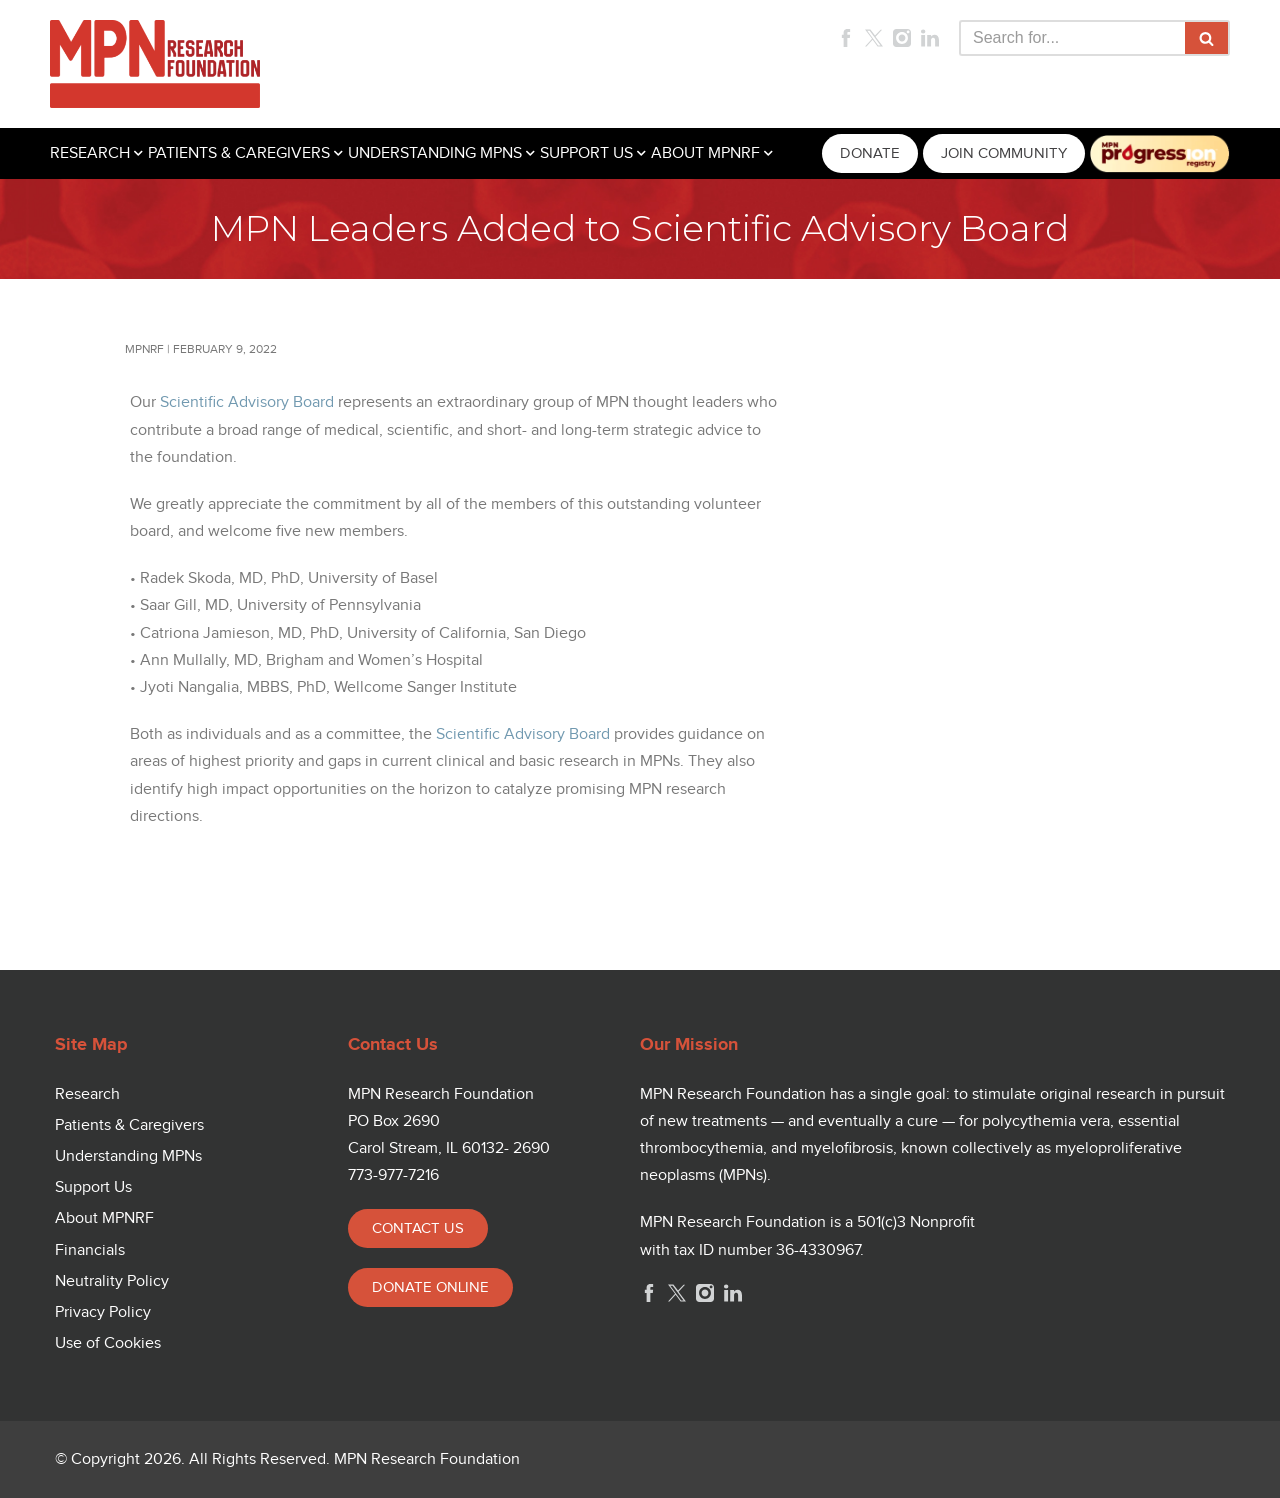 The width and height of the screenshot is (1280, 1498). What do you see at coordinates (90, 153) in the screenshot?
I see `RESEARCH` at bounding box center [90, 153].